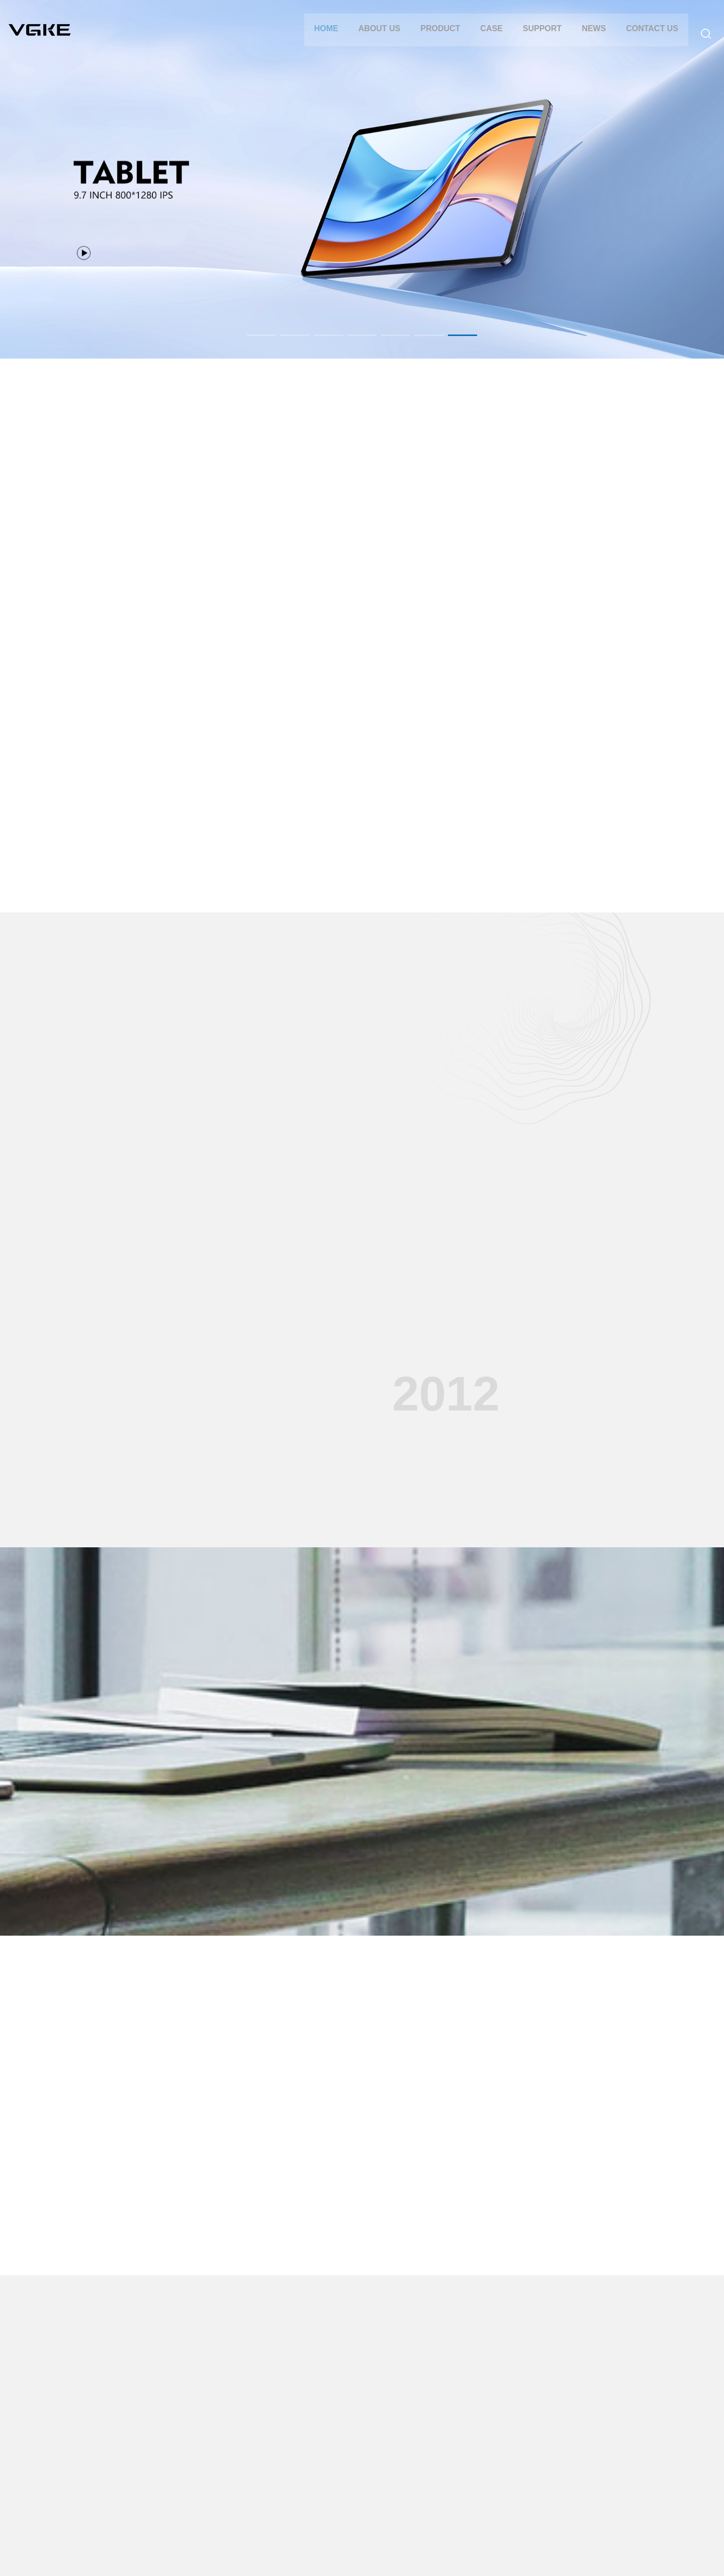  I want to click on Home, so click(322, 36).